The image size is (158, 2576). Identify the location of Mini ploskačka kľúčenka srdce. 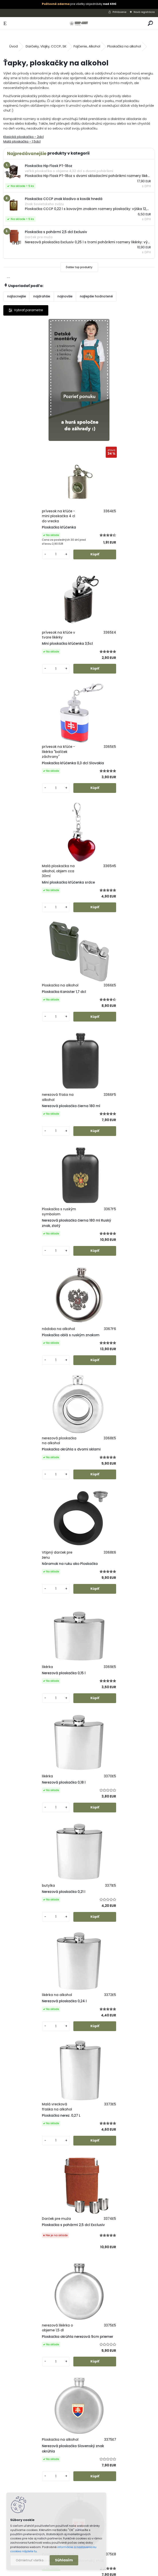
(34, 646).